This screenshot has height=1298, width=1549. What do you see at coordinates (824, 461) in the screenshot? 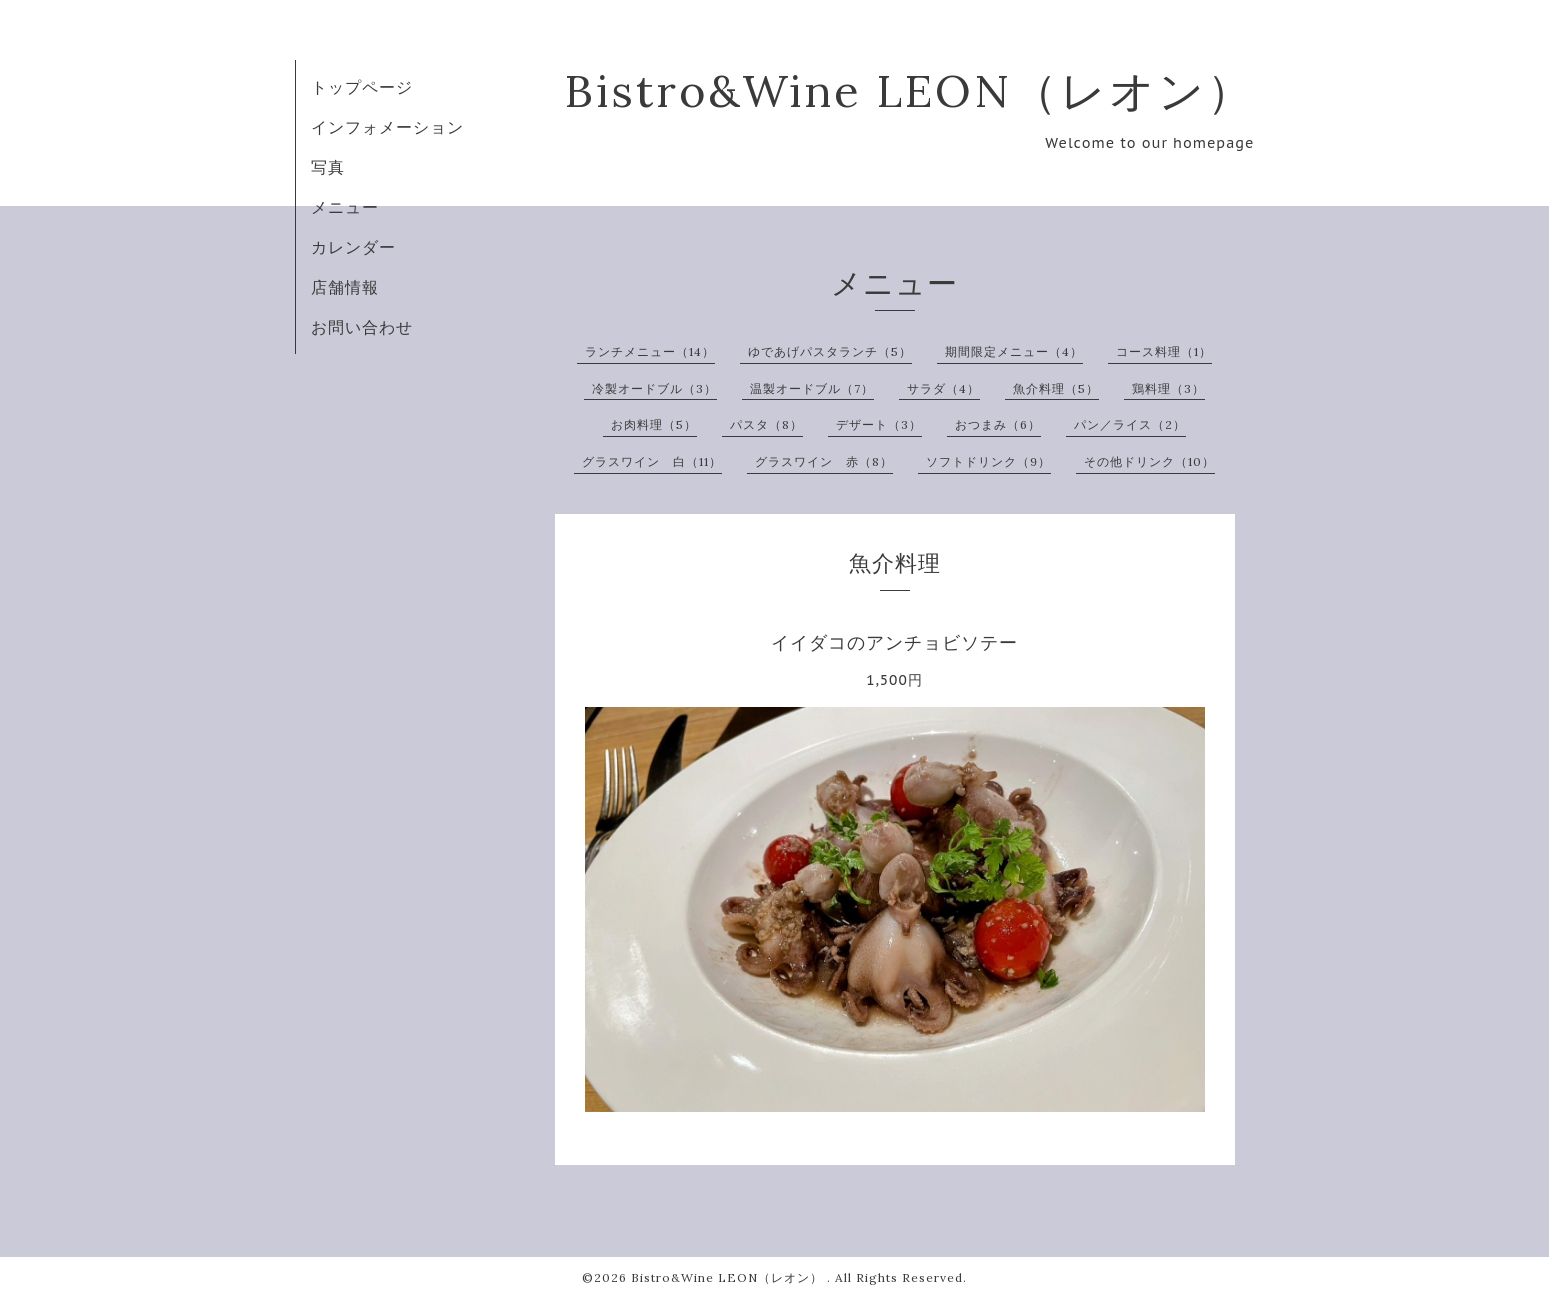
I see `グラスワイン 赤（8）` at bounding box center [824, 461].